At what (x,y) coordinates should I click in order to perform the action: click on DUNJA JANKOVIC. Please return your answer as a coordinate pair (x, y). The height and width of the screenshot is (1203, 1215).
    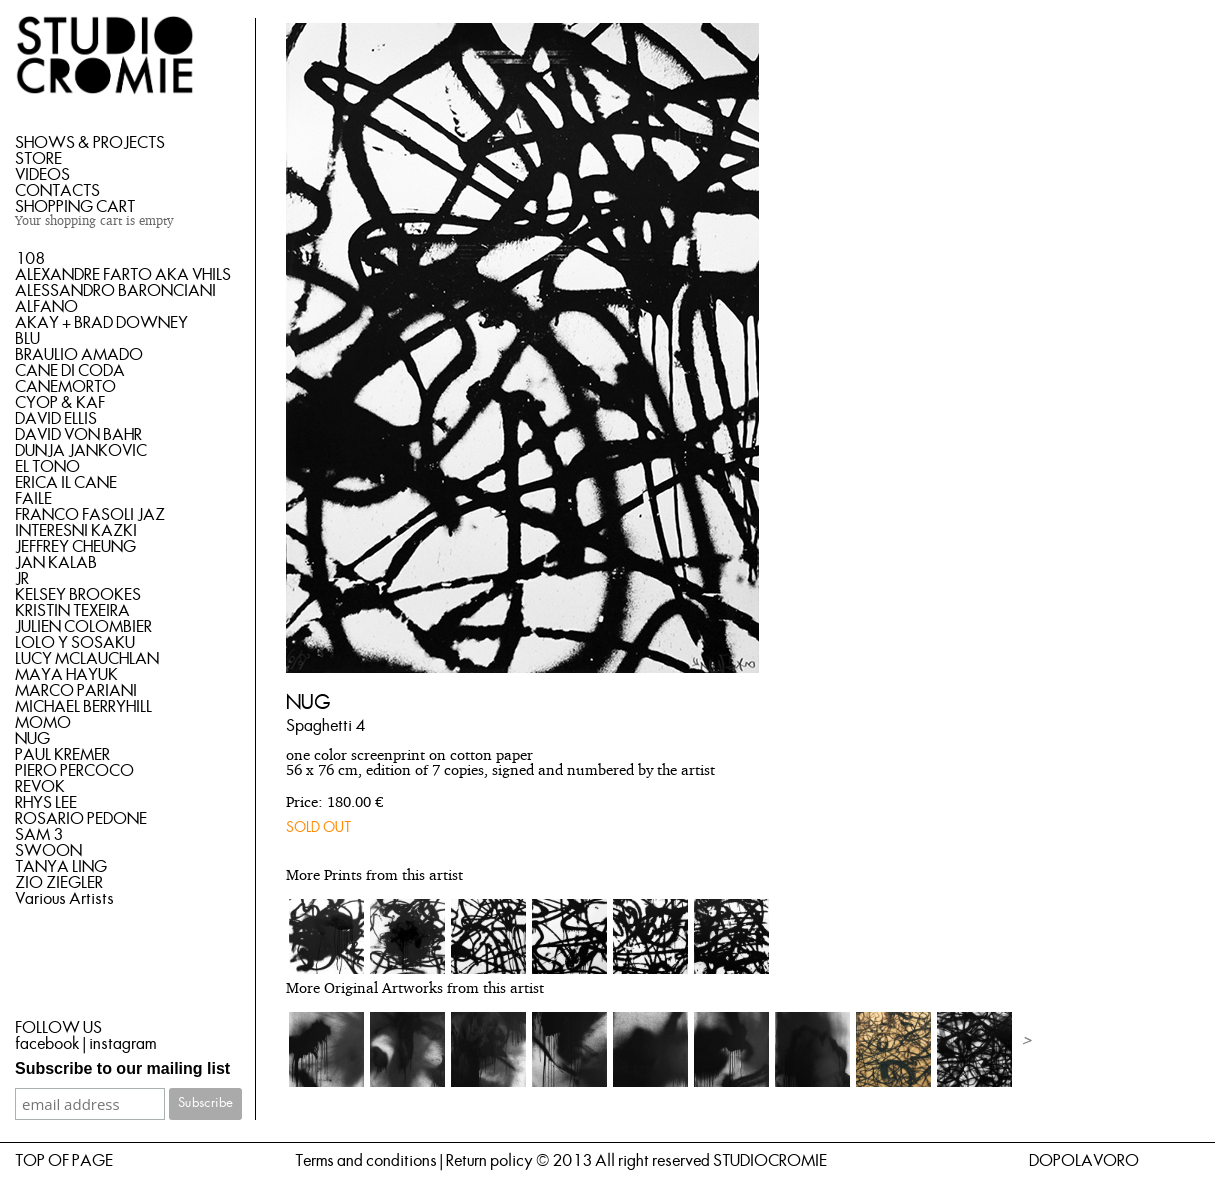
    Looking at the image, I should click on (81, 451).